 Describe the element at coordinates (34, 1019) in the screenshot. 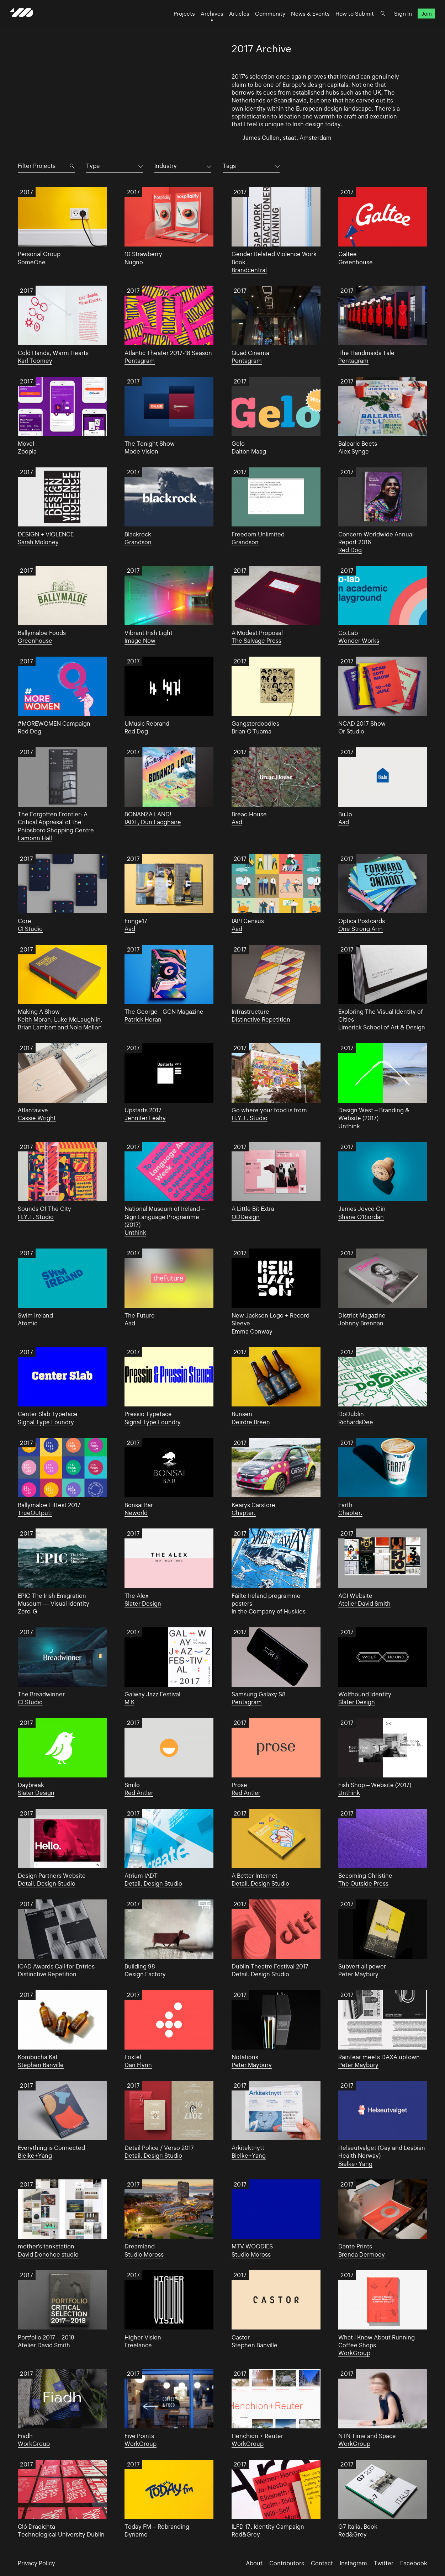

I see `Keith Moran` at that location.